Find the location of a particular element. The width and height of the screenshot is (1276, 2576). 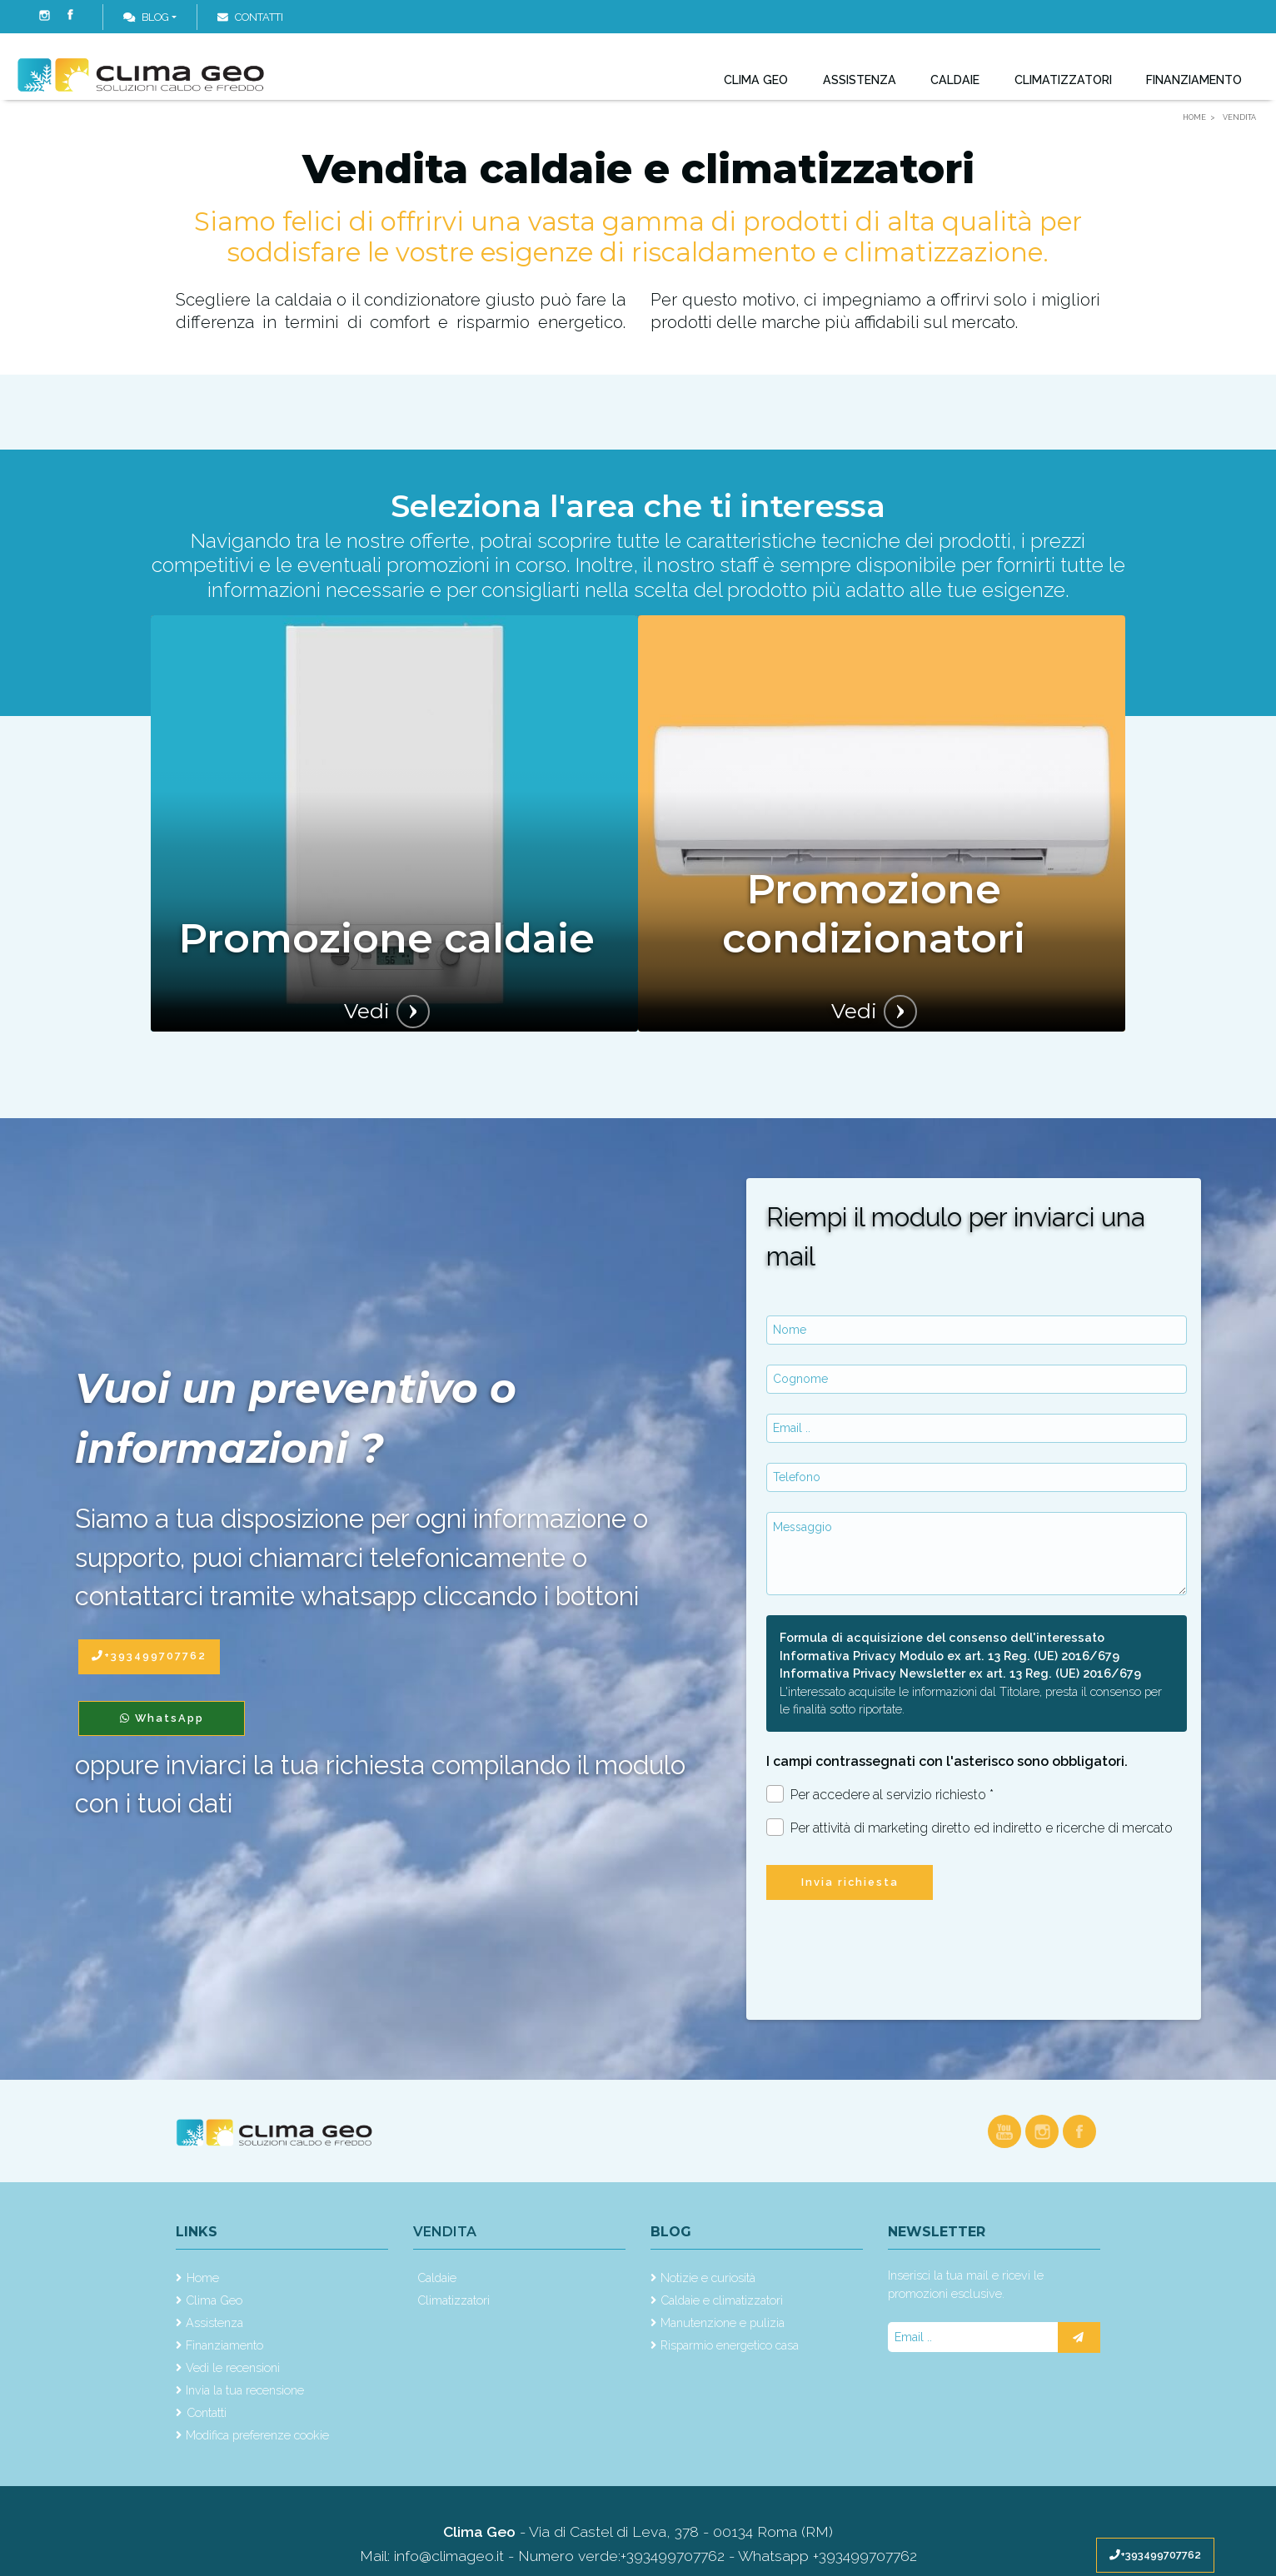

Vendita is located at coordinates (444, 2232).